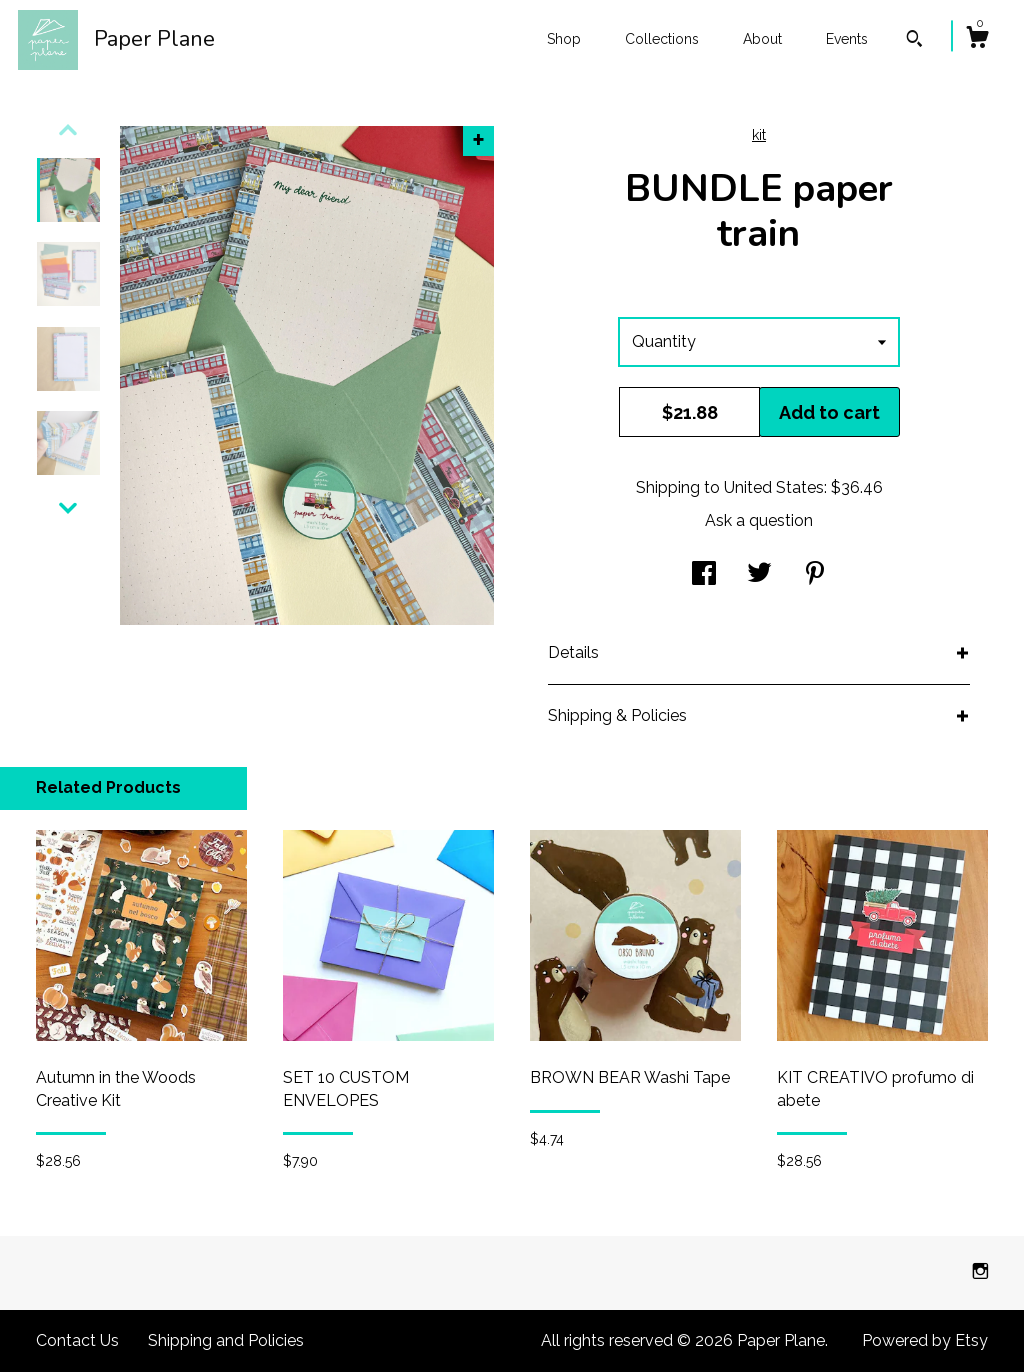 Image resolution: width=1024 pixels, height=1372 pixels. What do you see at coordinates (68, 130) in the screenshot?
I see `[show previous listing image]` at bounding box center [68, 130].